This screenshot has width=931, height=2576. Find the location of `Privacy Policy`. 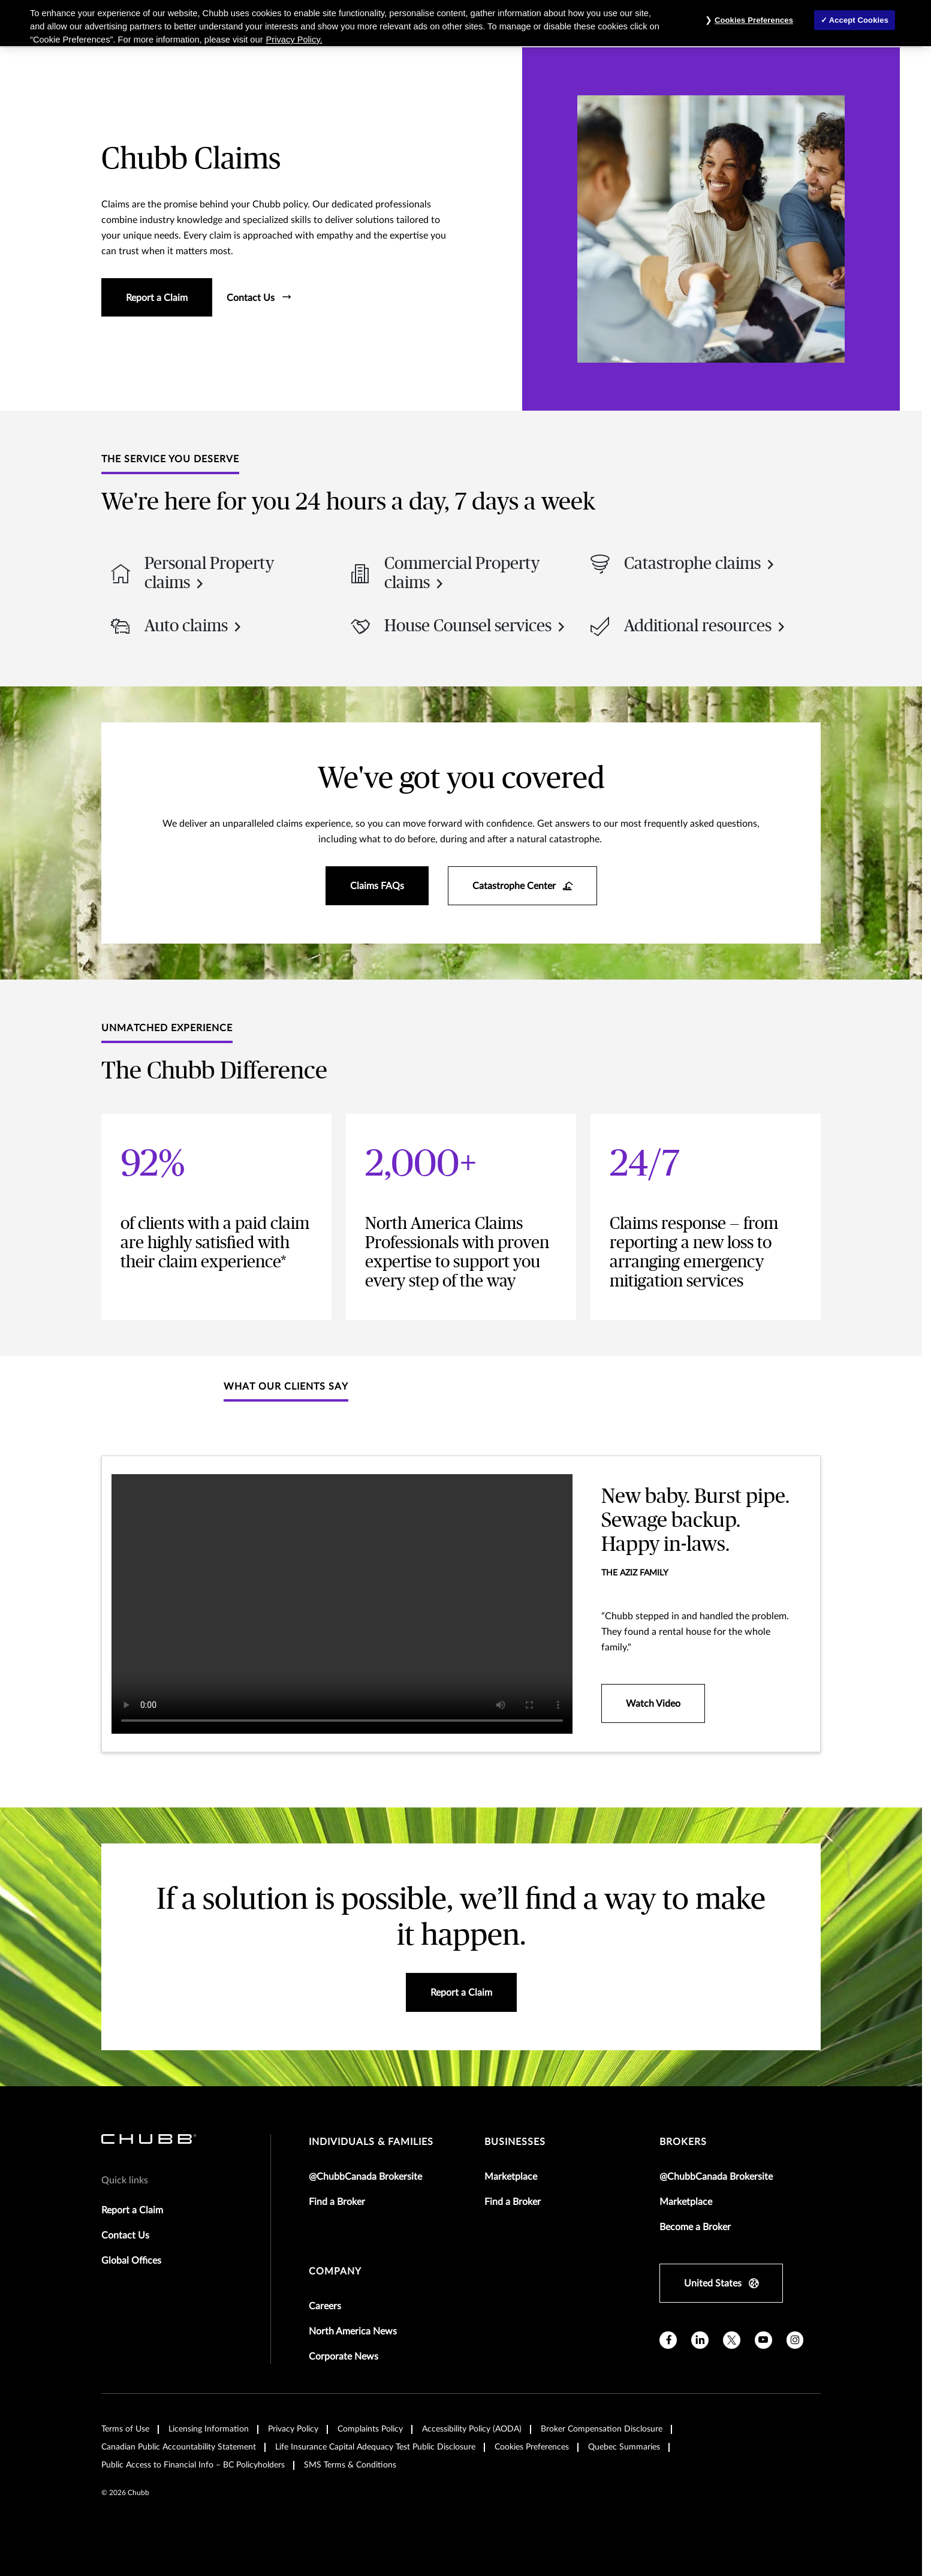

Privacy Policy is located at coordinates (293, 2429).